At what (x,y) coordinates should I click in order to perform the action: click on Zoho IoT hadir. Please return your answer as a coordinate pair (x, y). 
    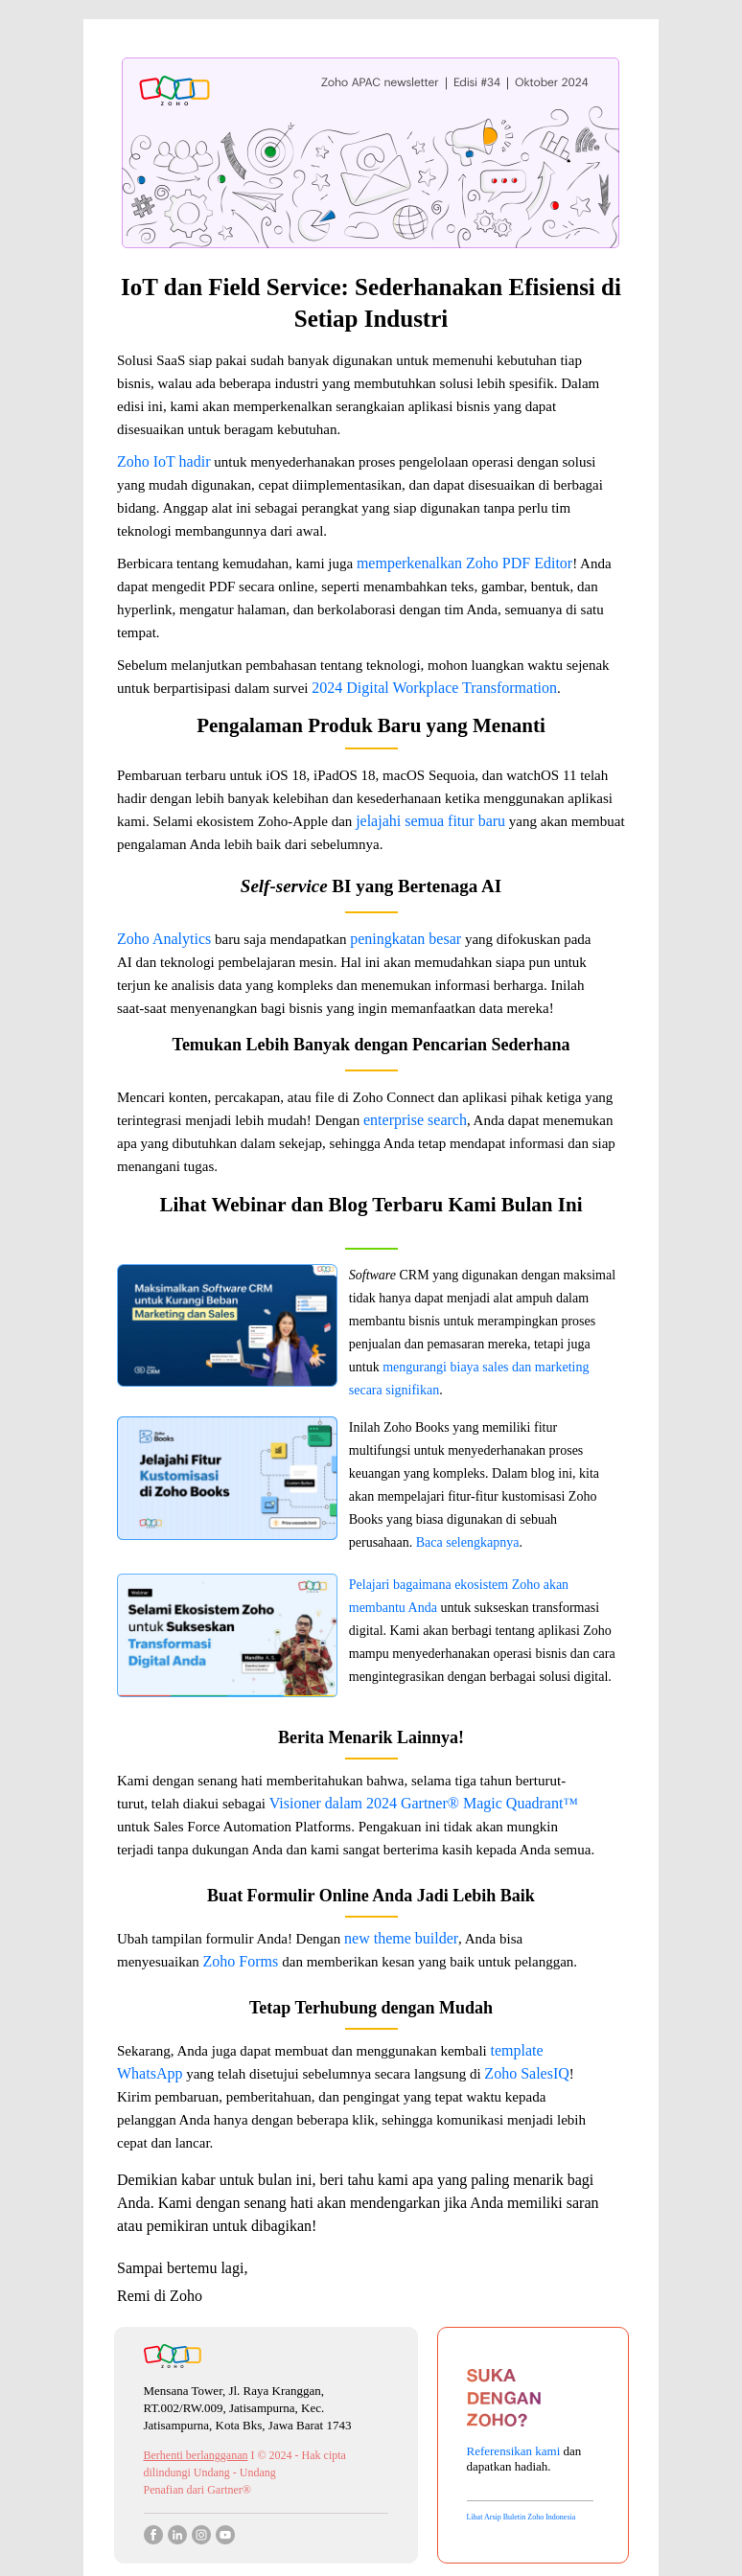
    Looking at the image, I should click on (163, 461).